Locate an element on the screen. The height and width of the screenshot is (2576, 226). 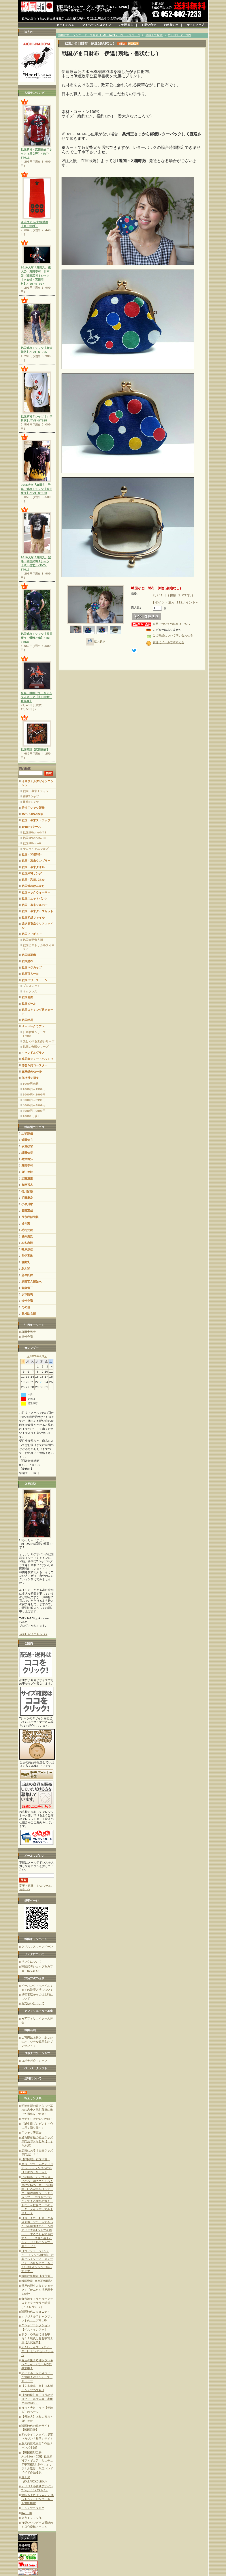
戦国の合戦シリーズ is located at coordinates (36, 1047).